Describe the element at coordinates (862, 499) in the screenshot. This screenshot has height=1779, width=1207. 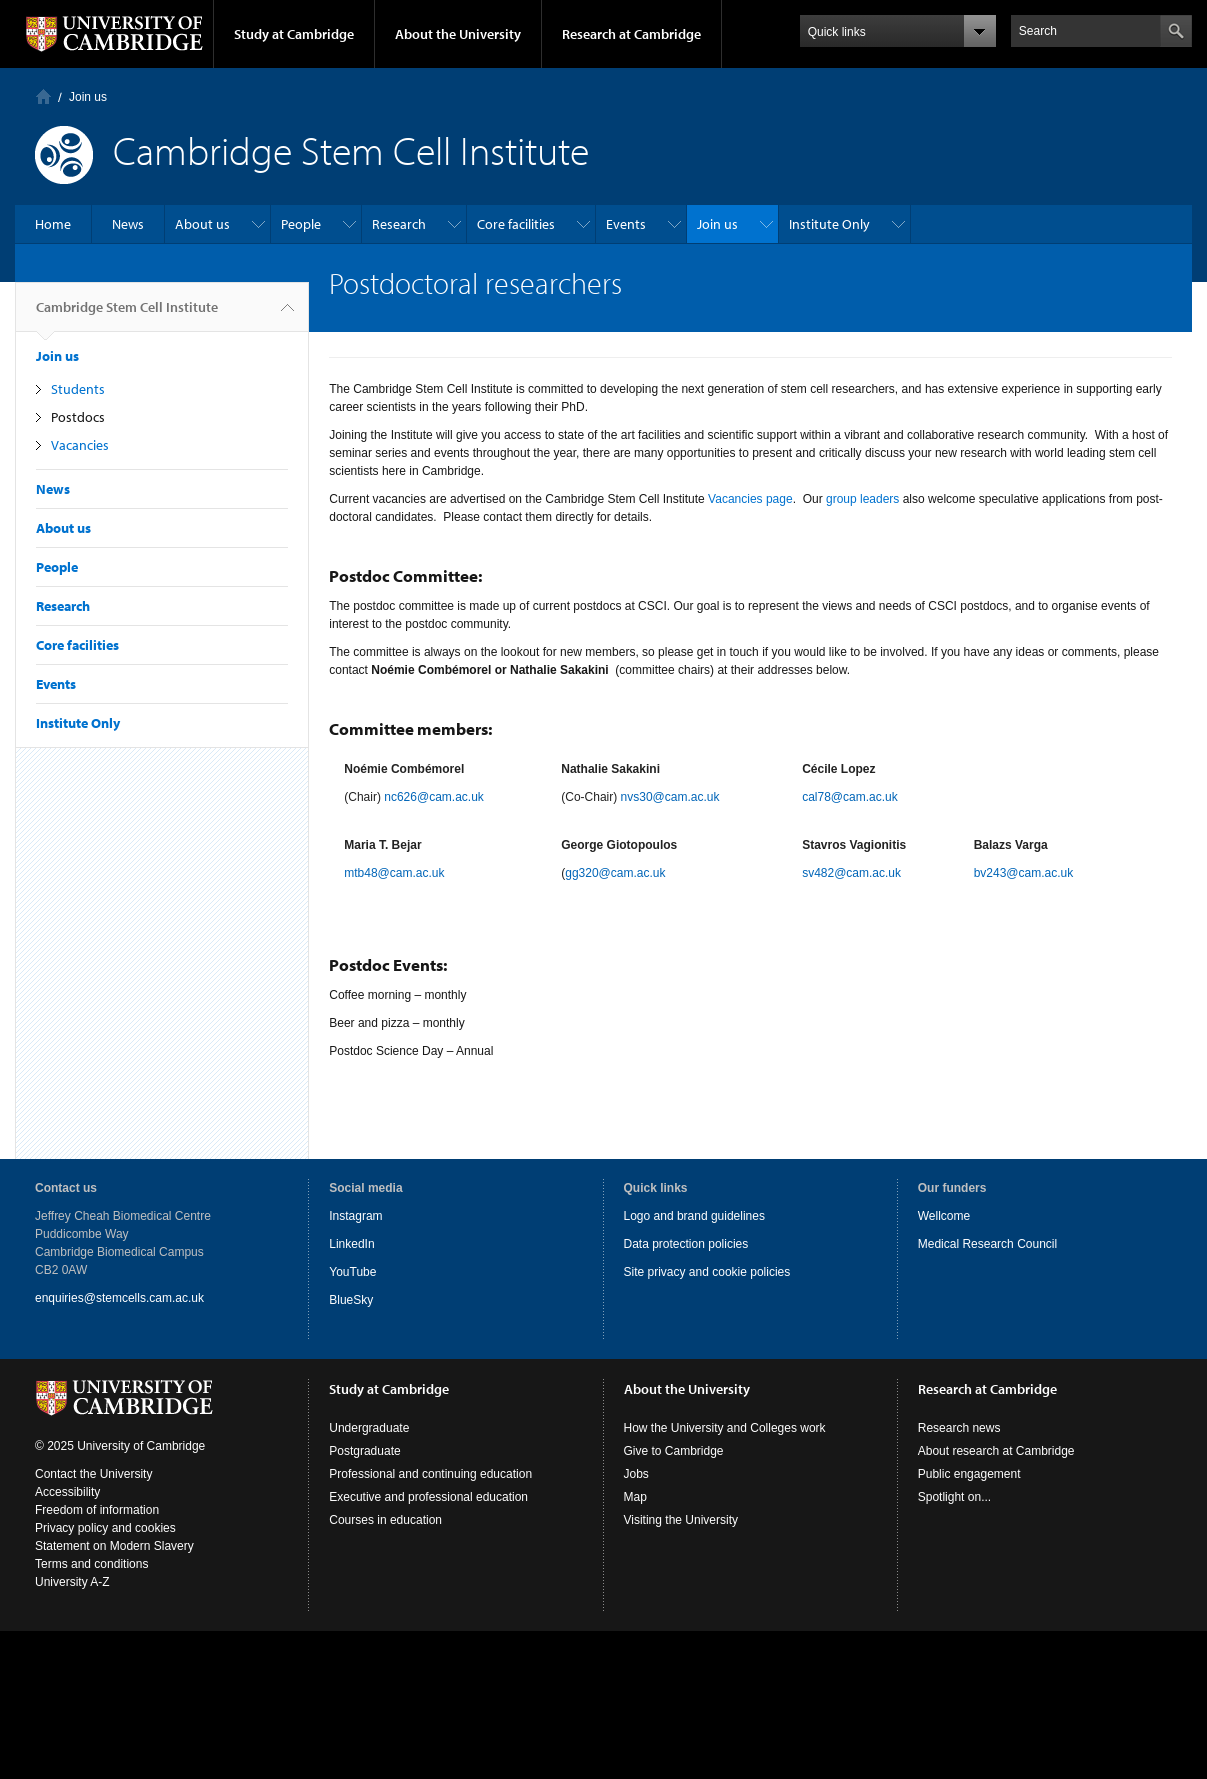
I see `group leaders` at that location.